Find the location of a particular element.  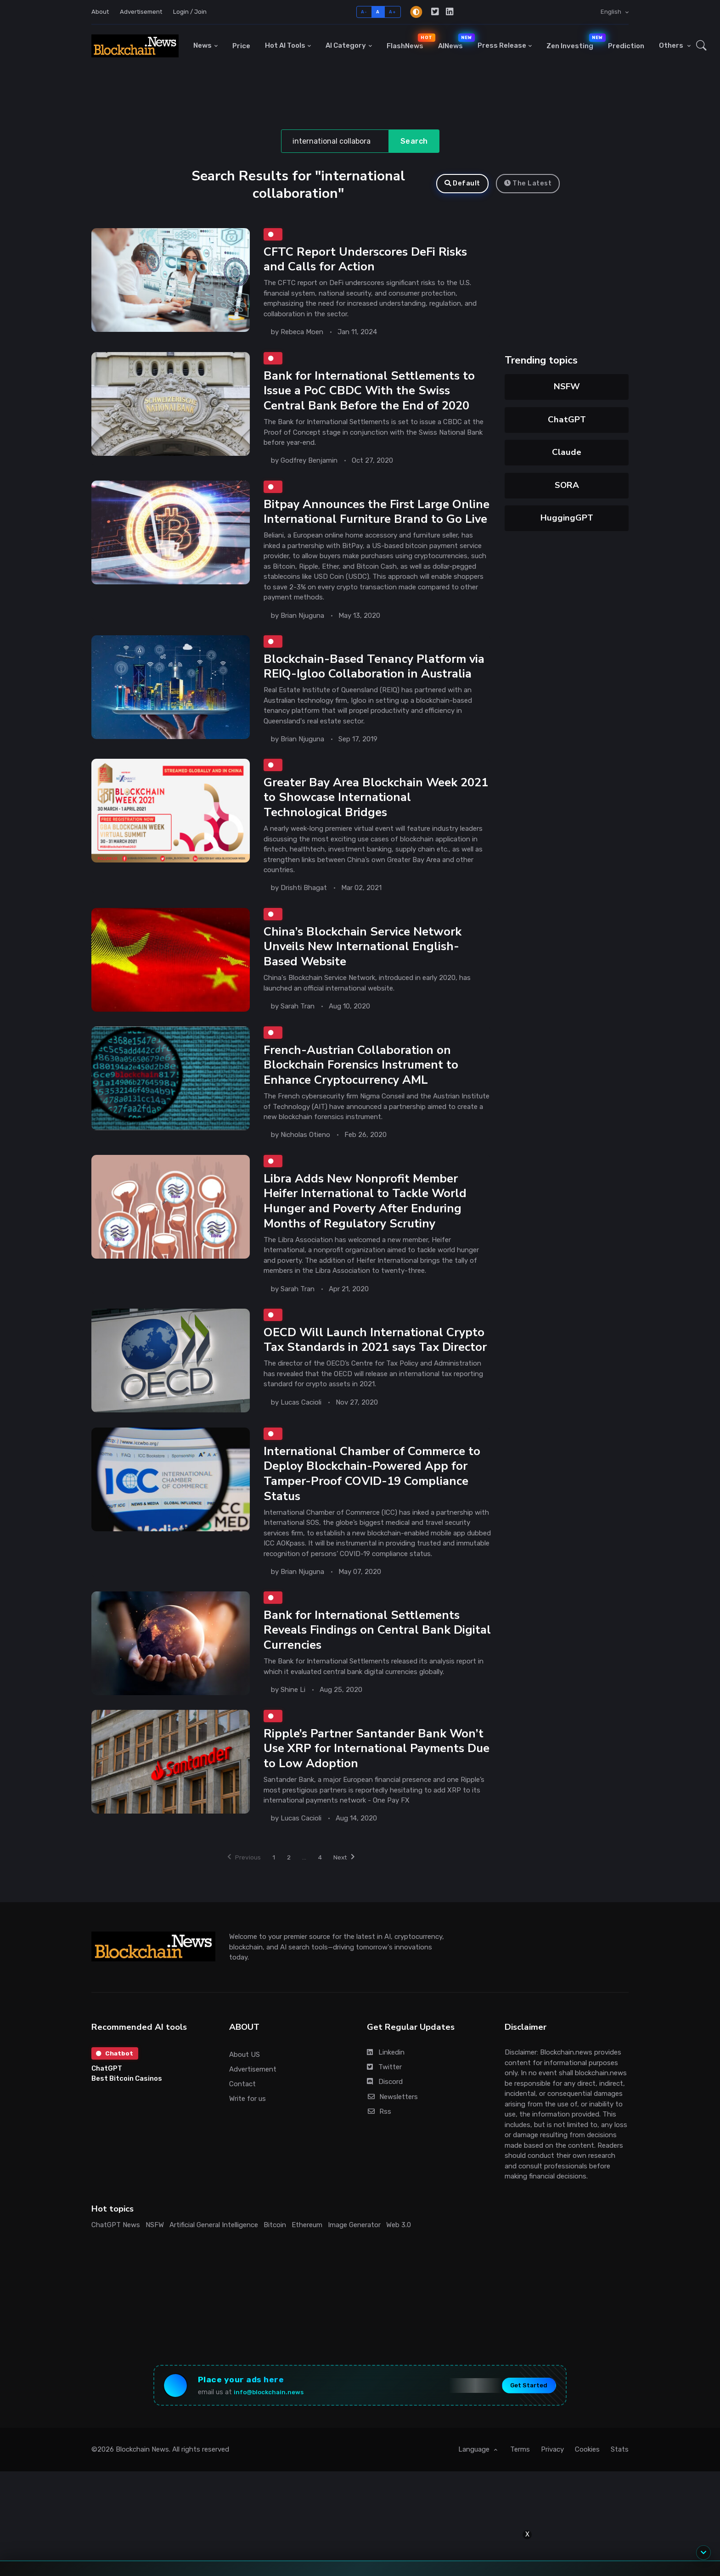

AI Category is located at coordinates (346, 45).